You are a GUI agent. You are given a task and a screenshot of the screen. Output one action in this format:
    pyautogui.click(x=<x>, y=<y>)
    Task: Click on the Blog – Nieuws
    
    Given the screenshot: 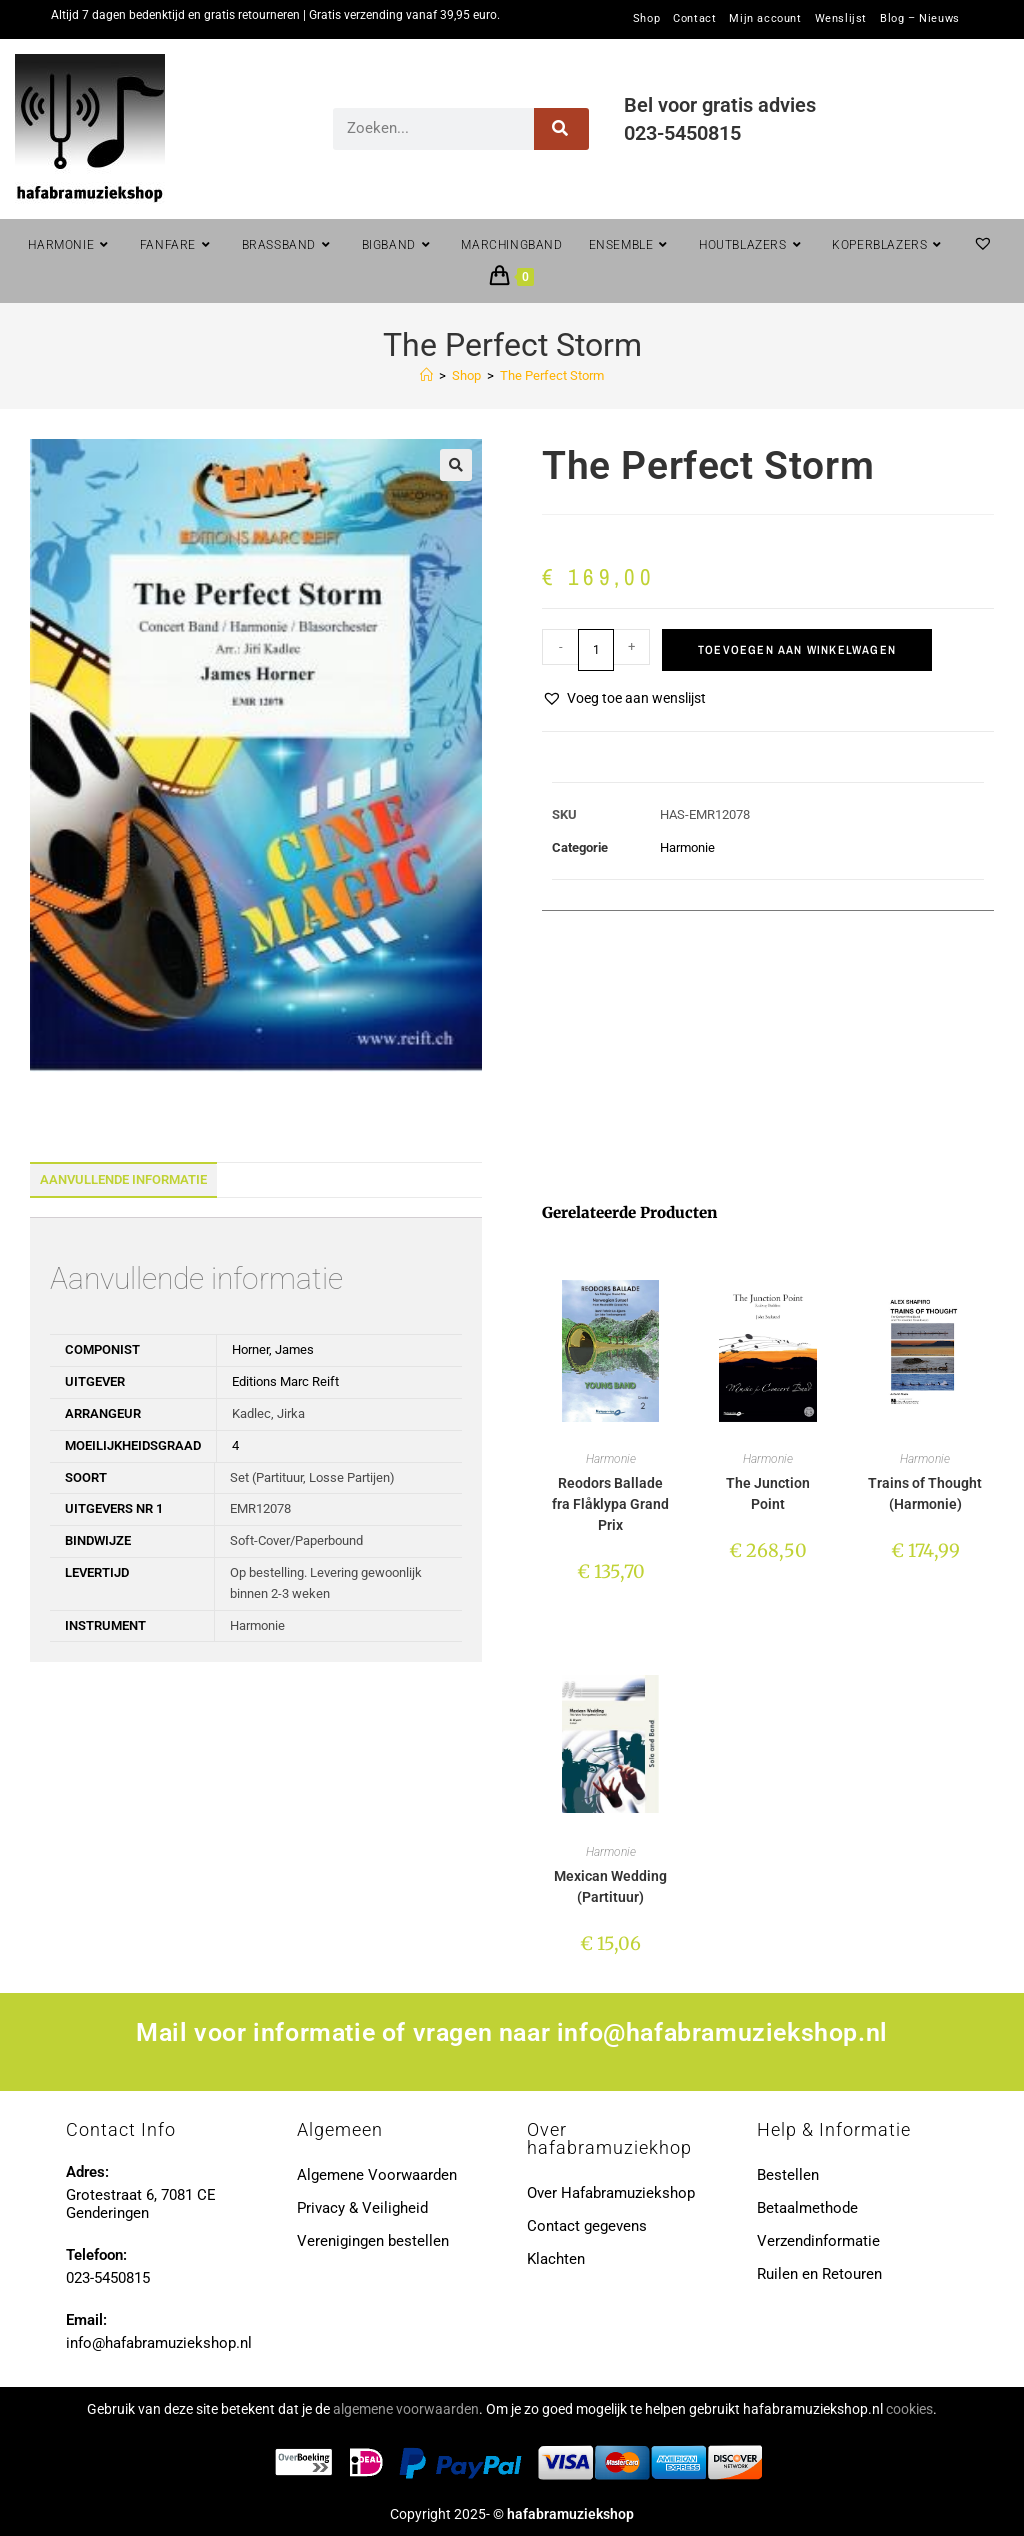 What is the action you would take?
    pyautogui.click(x=920, y=19)
    